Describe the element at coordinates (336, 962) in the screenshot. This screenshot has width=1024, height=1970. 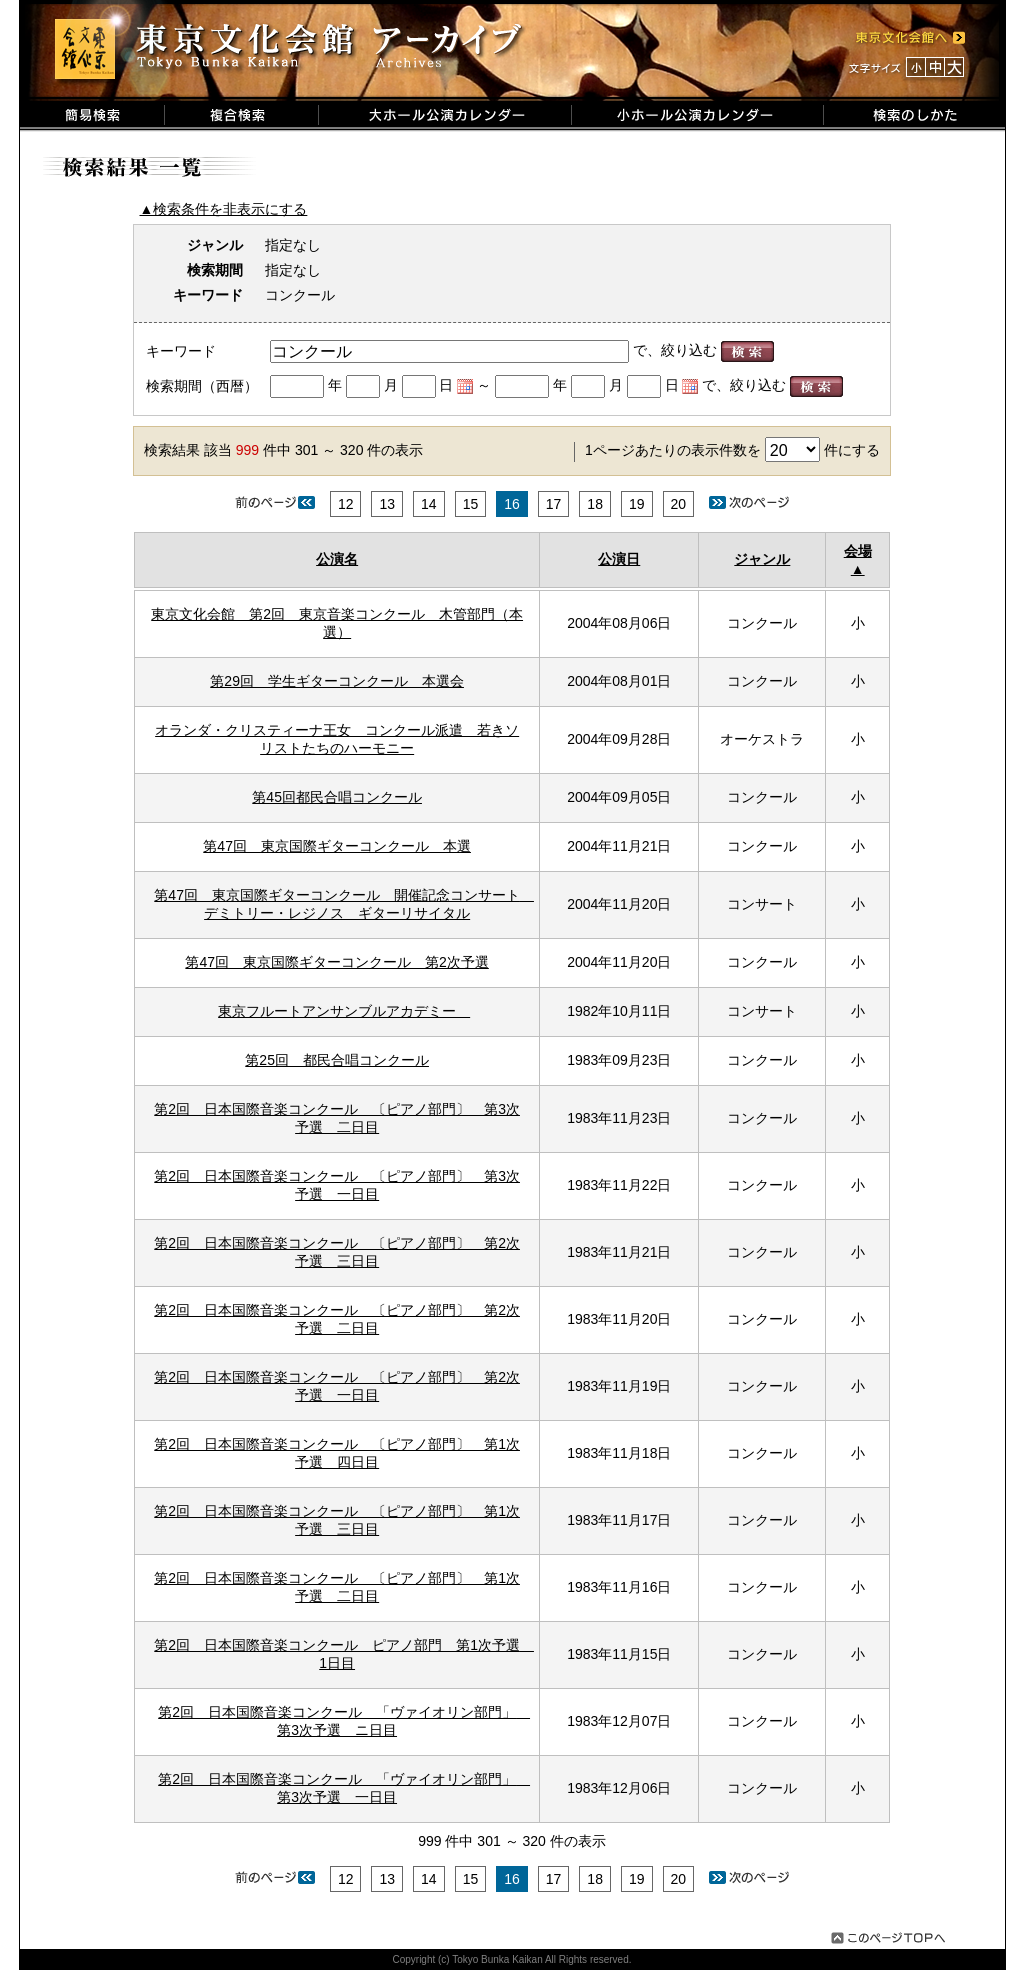
I see `第47回 東京国際ギターコンクール 第2次予選` at that location.